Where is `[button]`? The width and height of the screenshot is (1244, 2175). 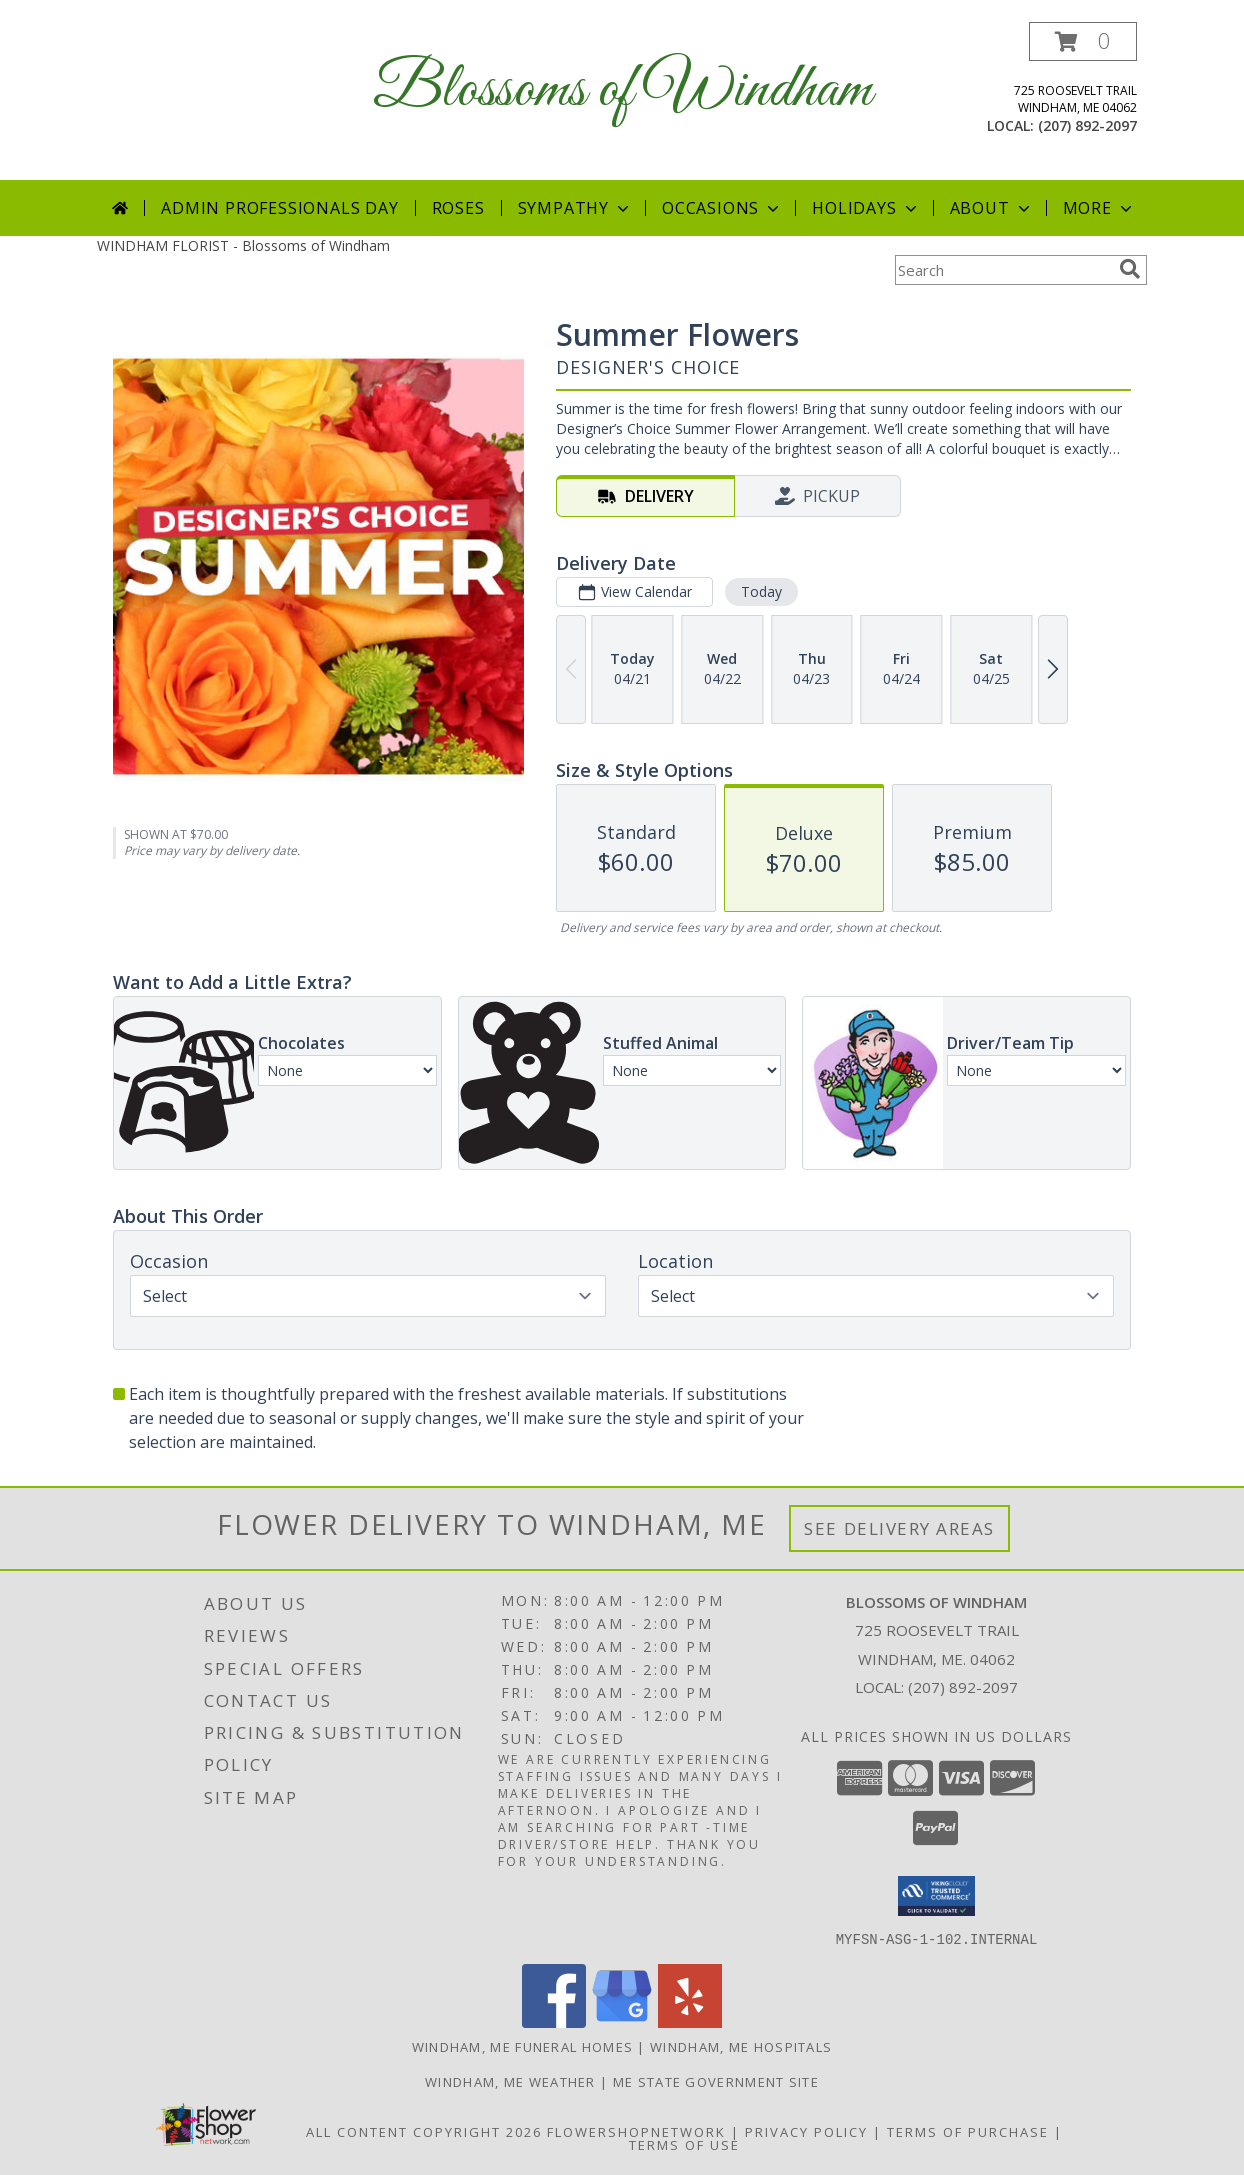
[button] is located at coordinates (1083, 41).